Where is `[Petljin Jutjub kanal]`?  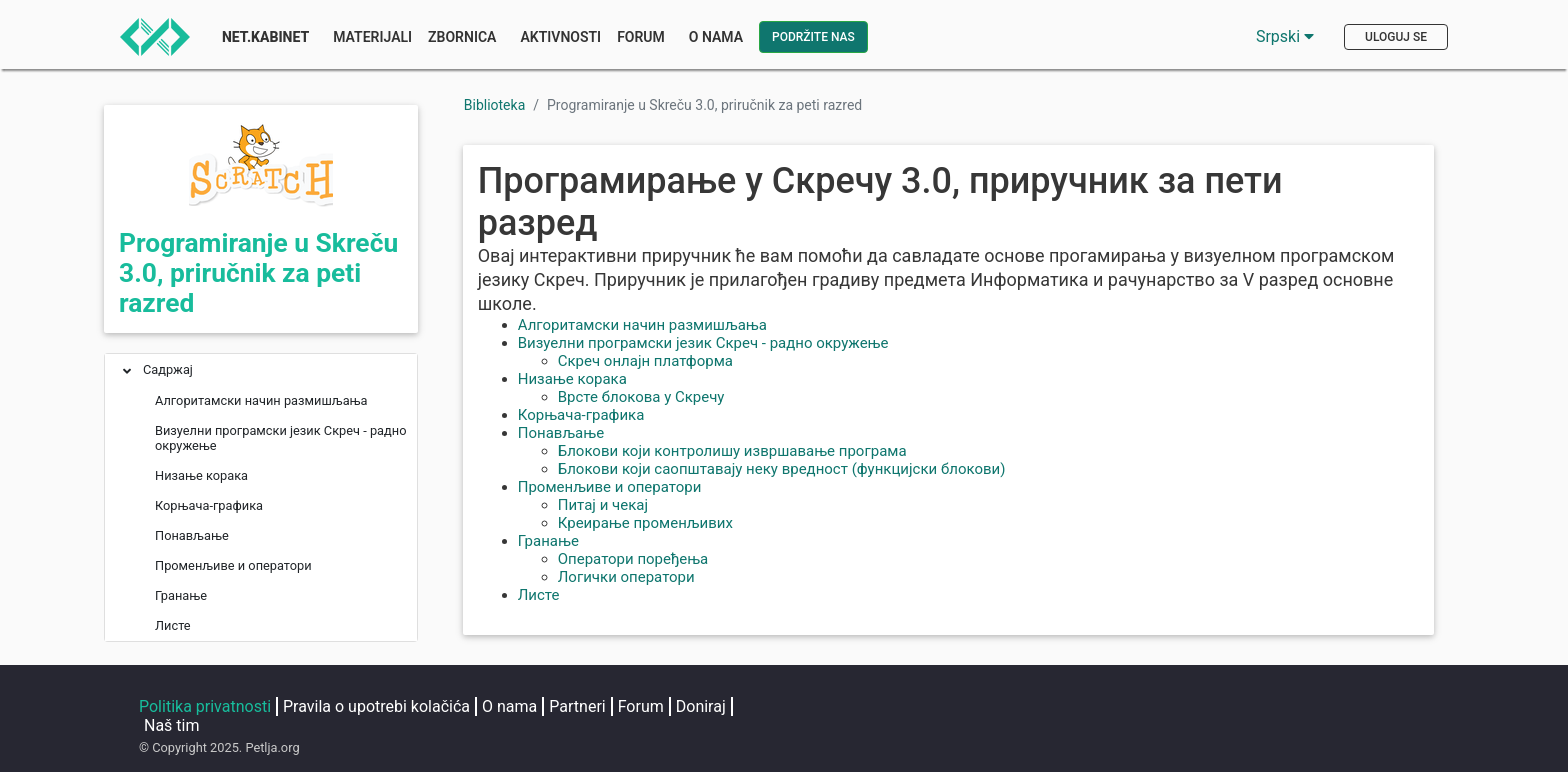
[Petljin Jutjub kanal] is located at coordinates (1103, 708).